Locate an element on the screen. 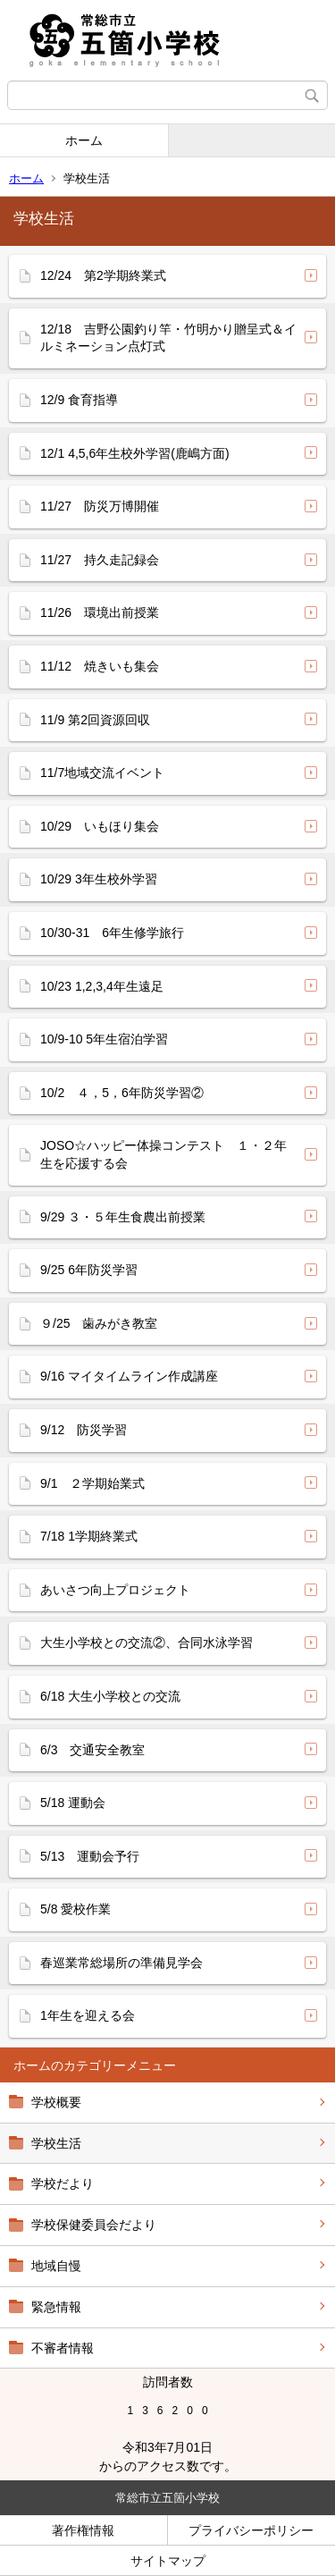  学校生活 is located at coordinates (56, 2143).